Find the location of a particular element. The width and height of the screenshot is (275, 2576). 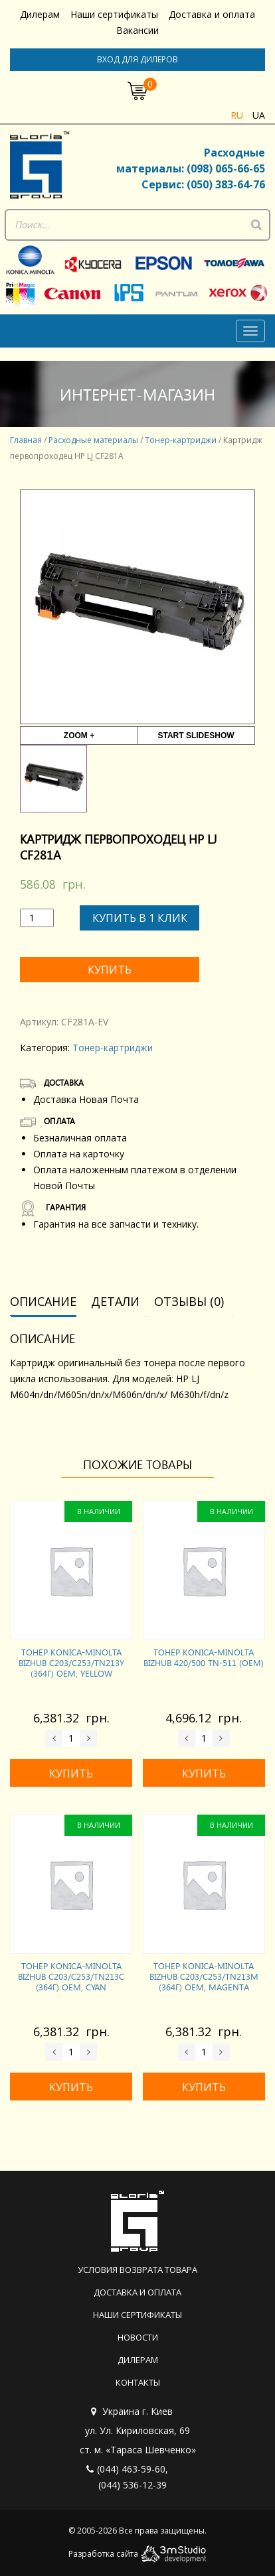

Новости is located at coordinates (138, 2337).